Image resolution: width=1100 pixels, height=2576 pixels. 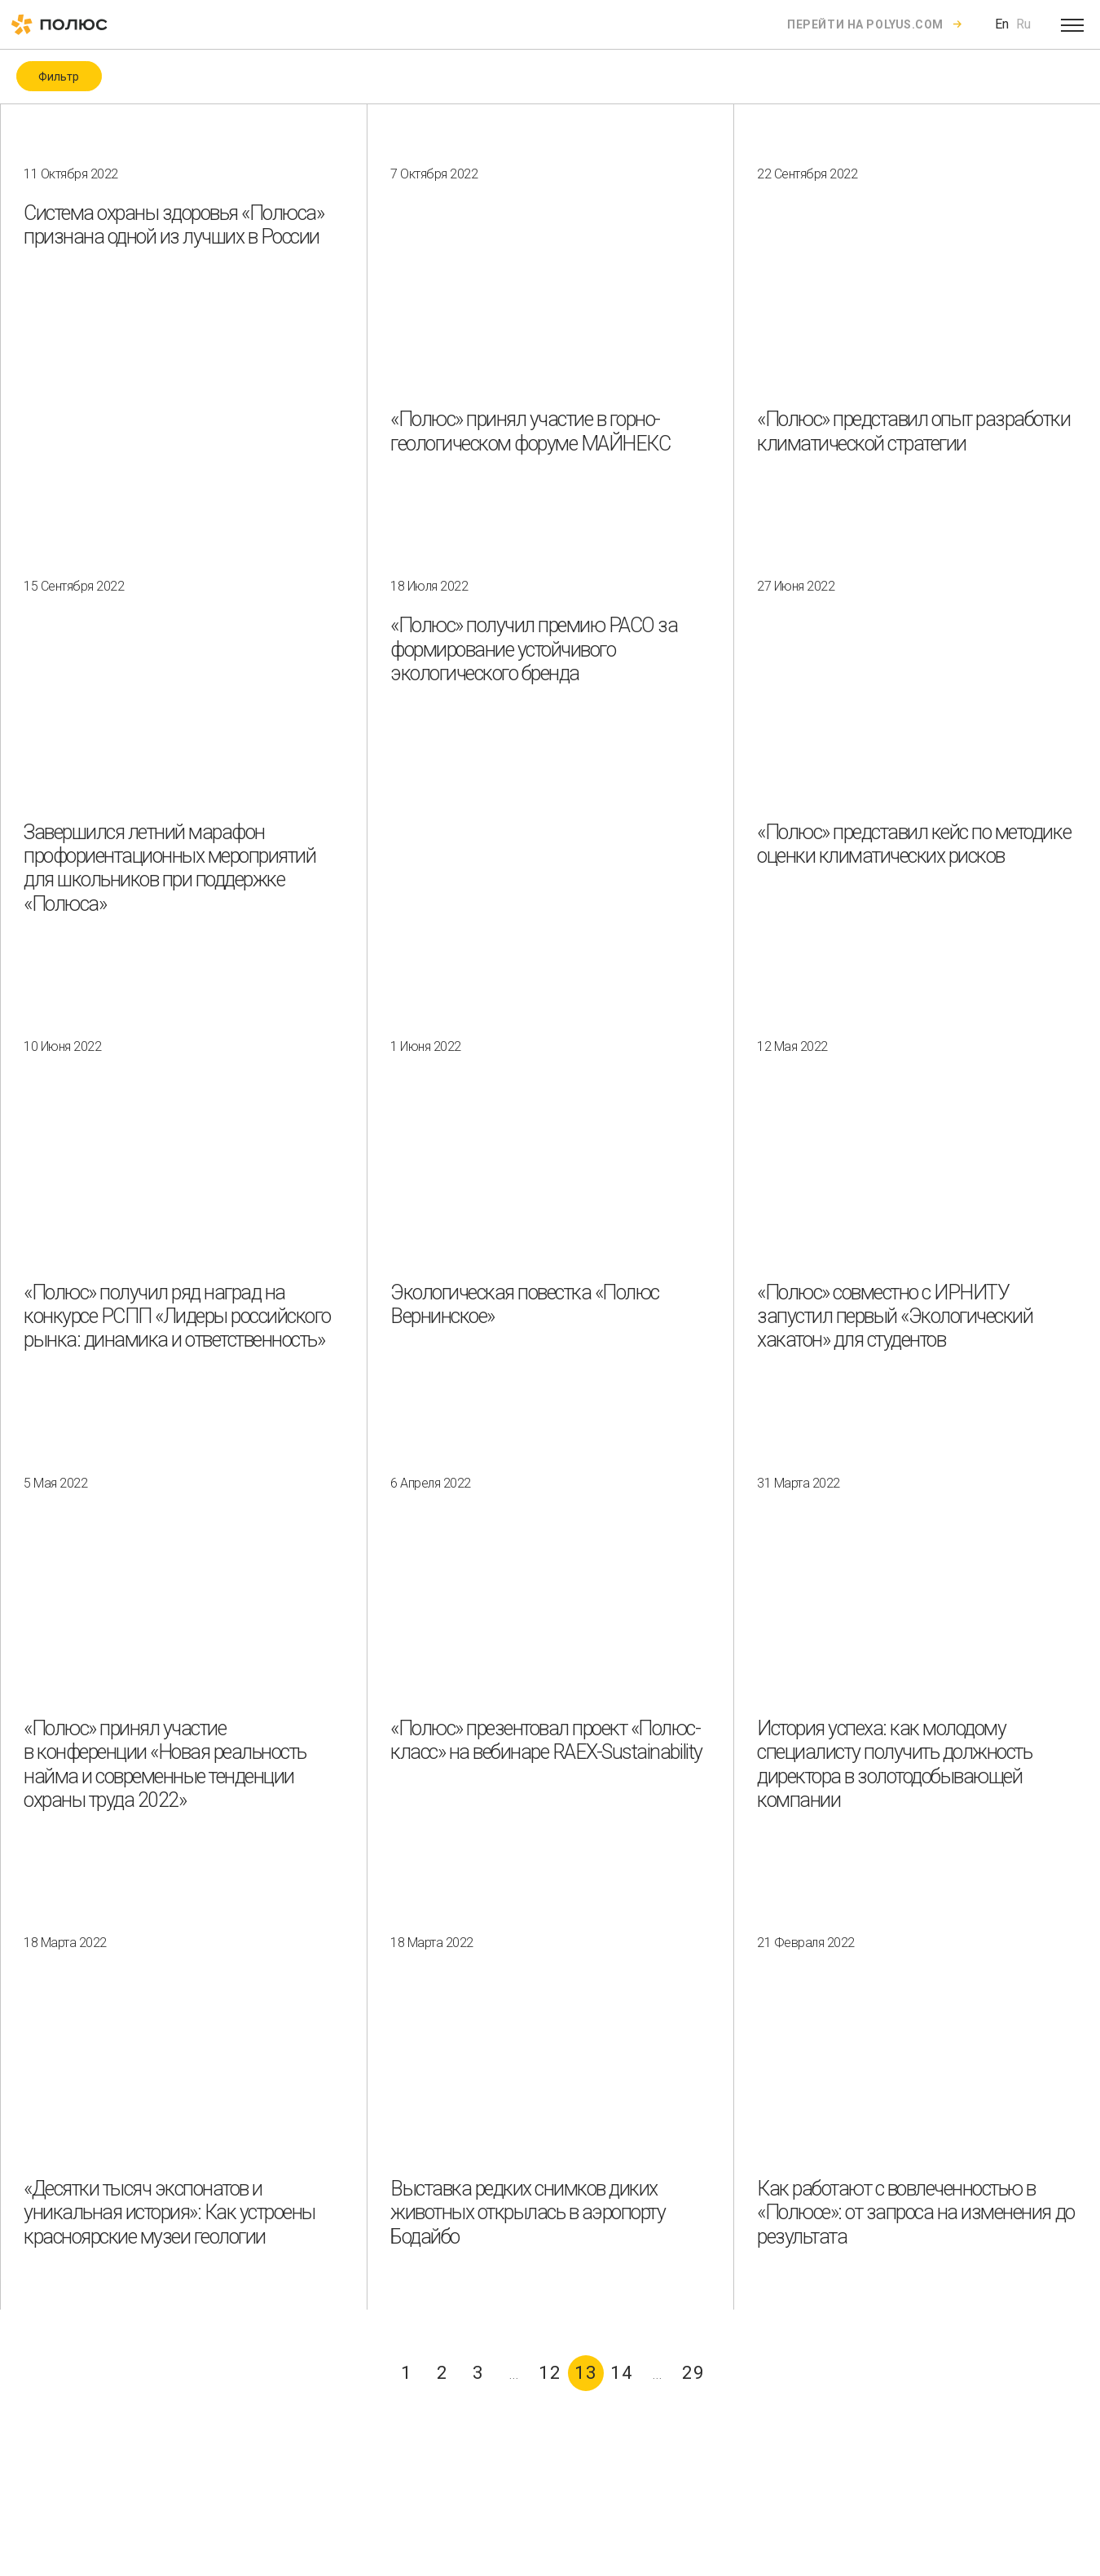 What do you see at coordinates (865, 24) in the screenshot?
I see `Перейти на polyus.com` at bounding box center [865, 24].